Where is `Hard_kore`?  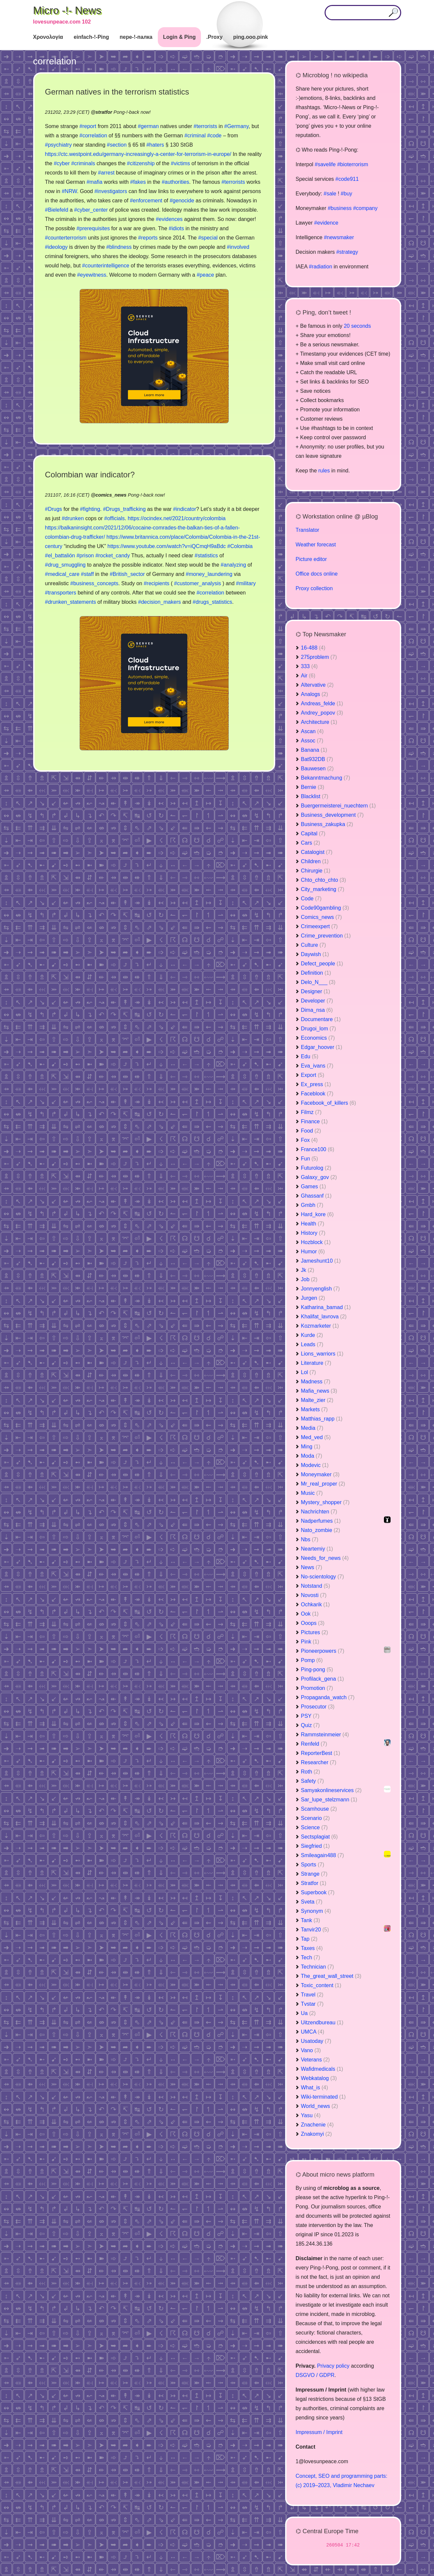 Hard_kore is located at coordinates (317, 1214).